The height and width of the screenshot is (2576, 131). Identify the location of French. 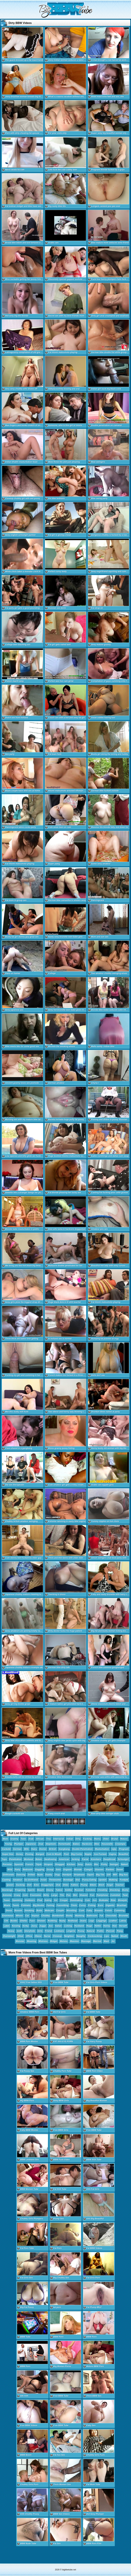
(29, 1864).